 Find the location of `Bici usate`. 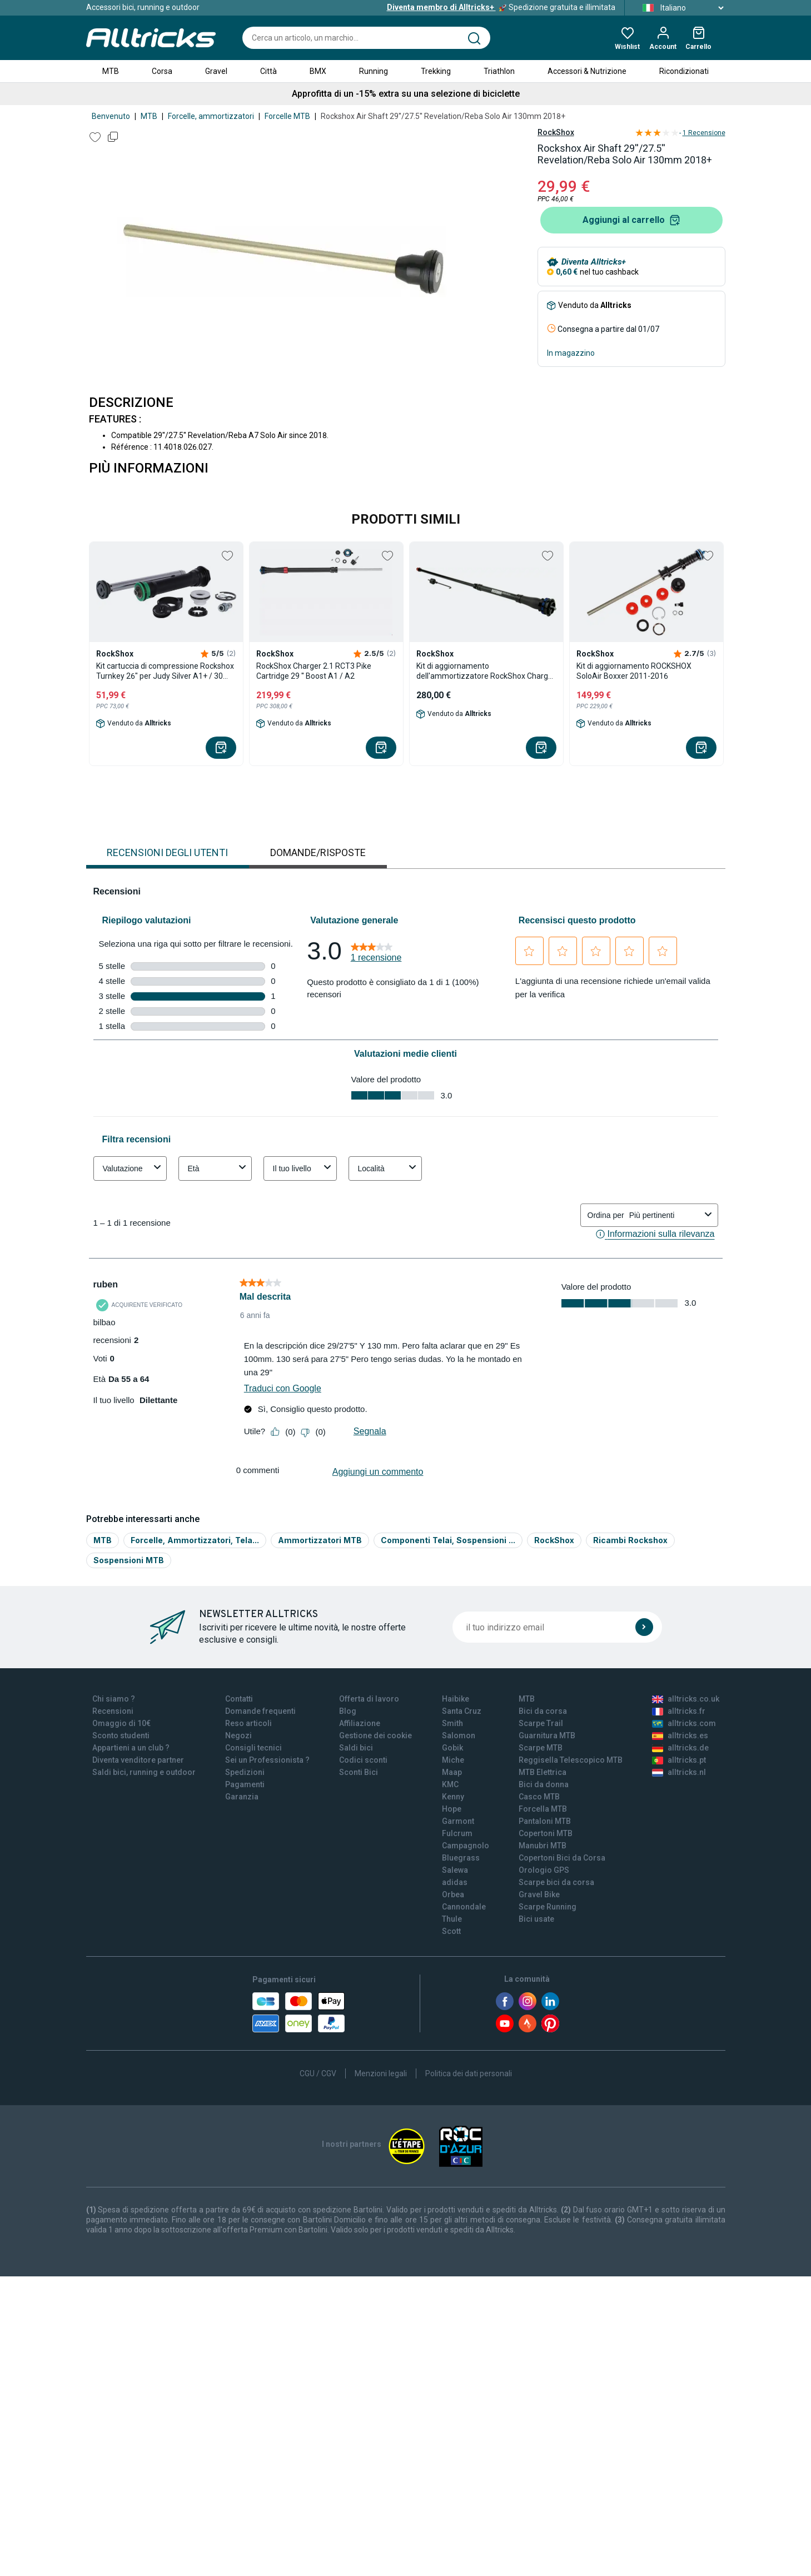

Bici usate is located at coordinates (536, 1918).